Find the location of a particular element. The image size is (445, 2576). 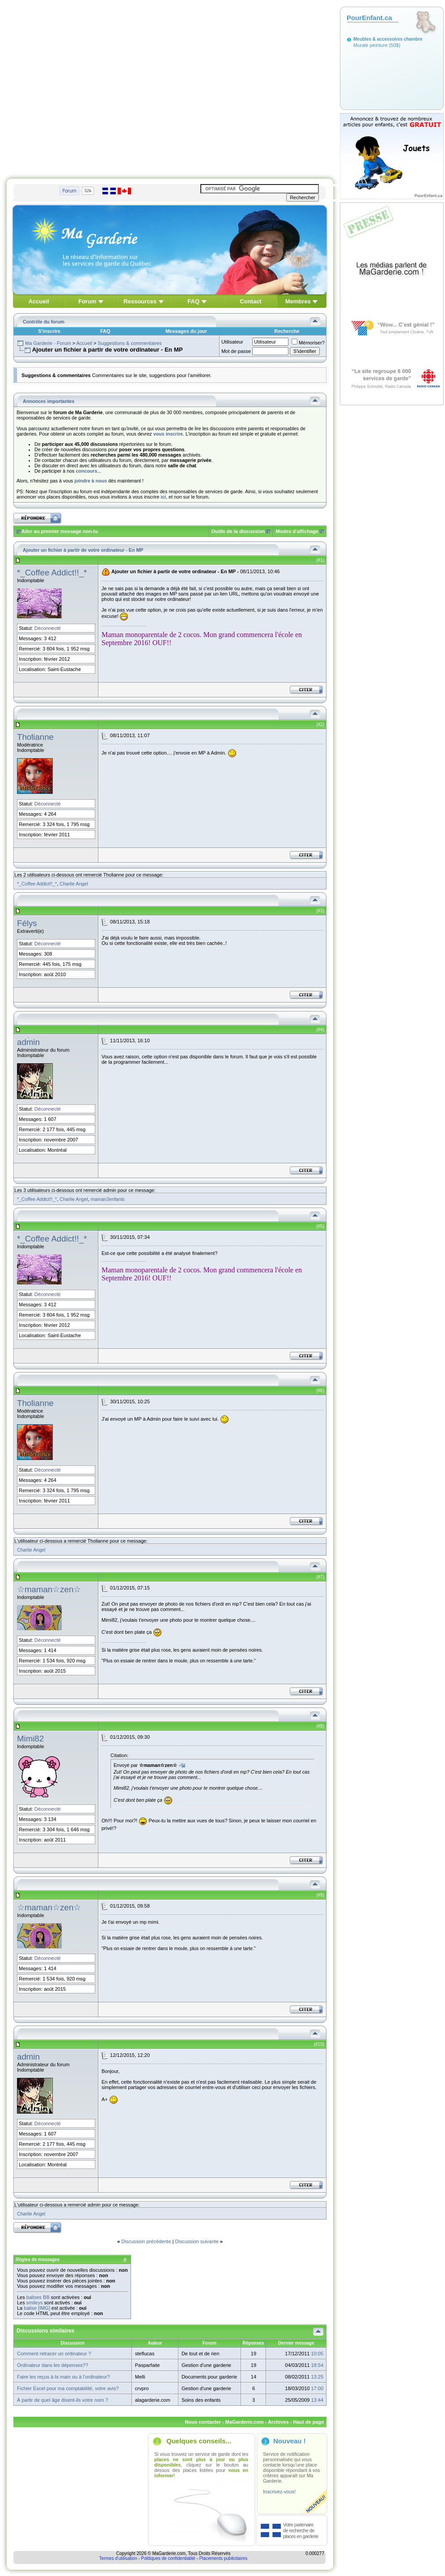

Mot de passe is located at coordinates (236, 351).